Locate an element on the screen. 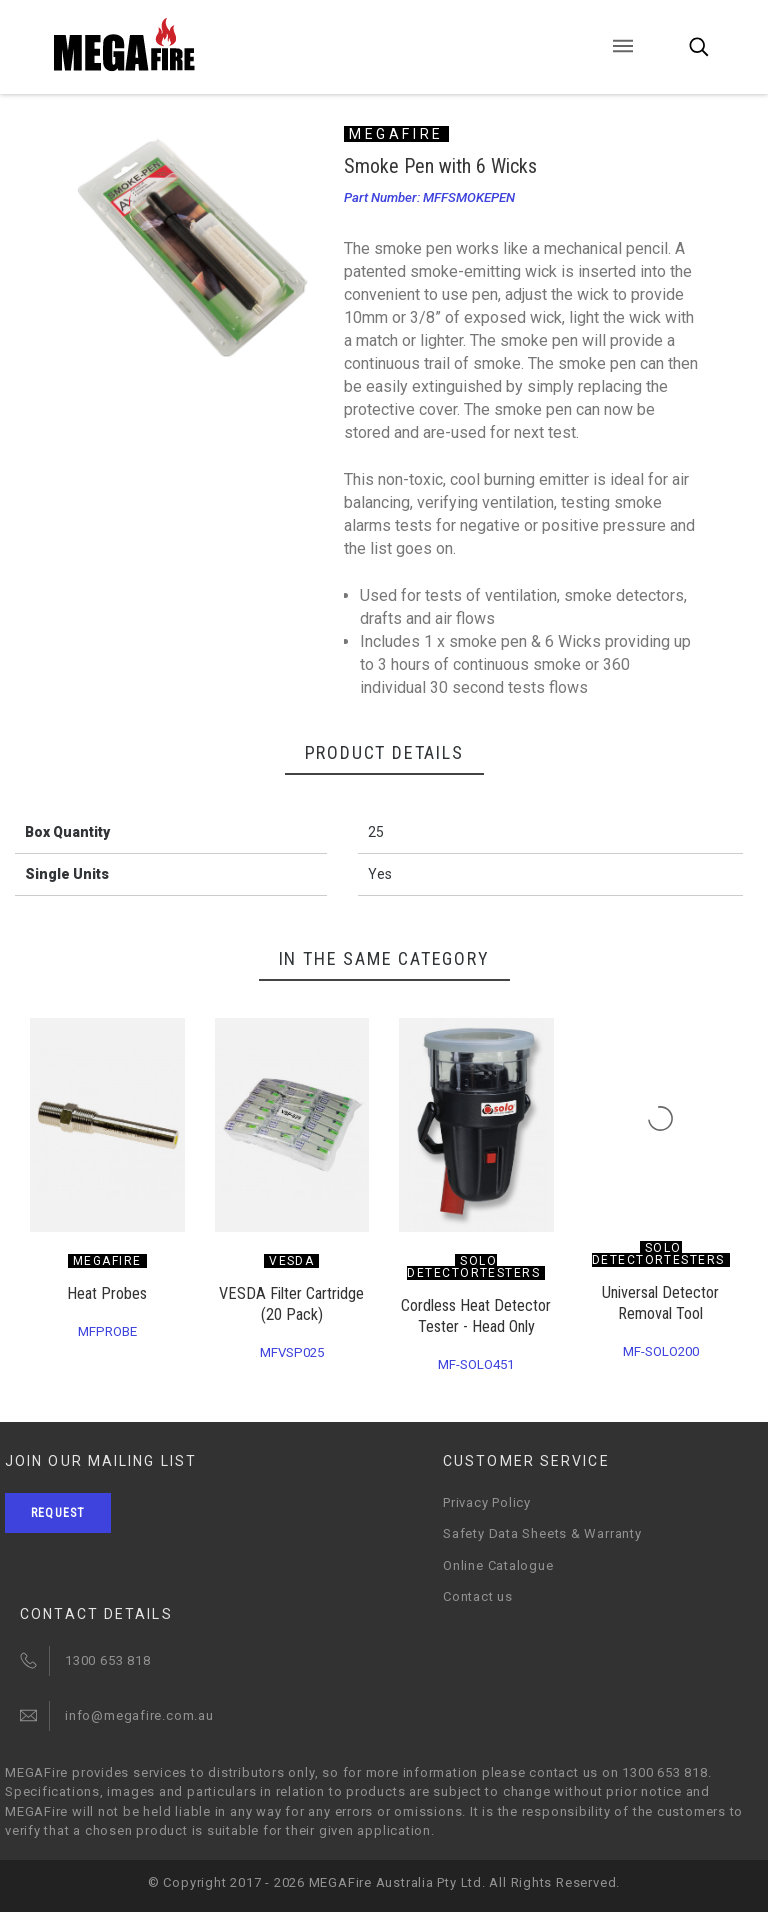 This screenshot has width=768, height=1912. 1300 653 818 is located at coordinates (107, 1660).